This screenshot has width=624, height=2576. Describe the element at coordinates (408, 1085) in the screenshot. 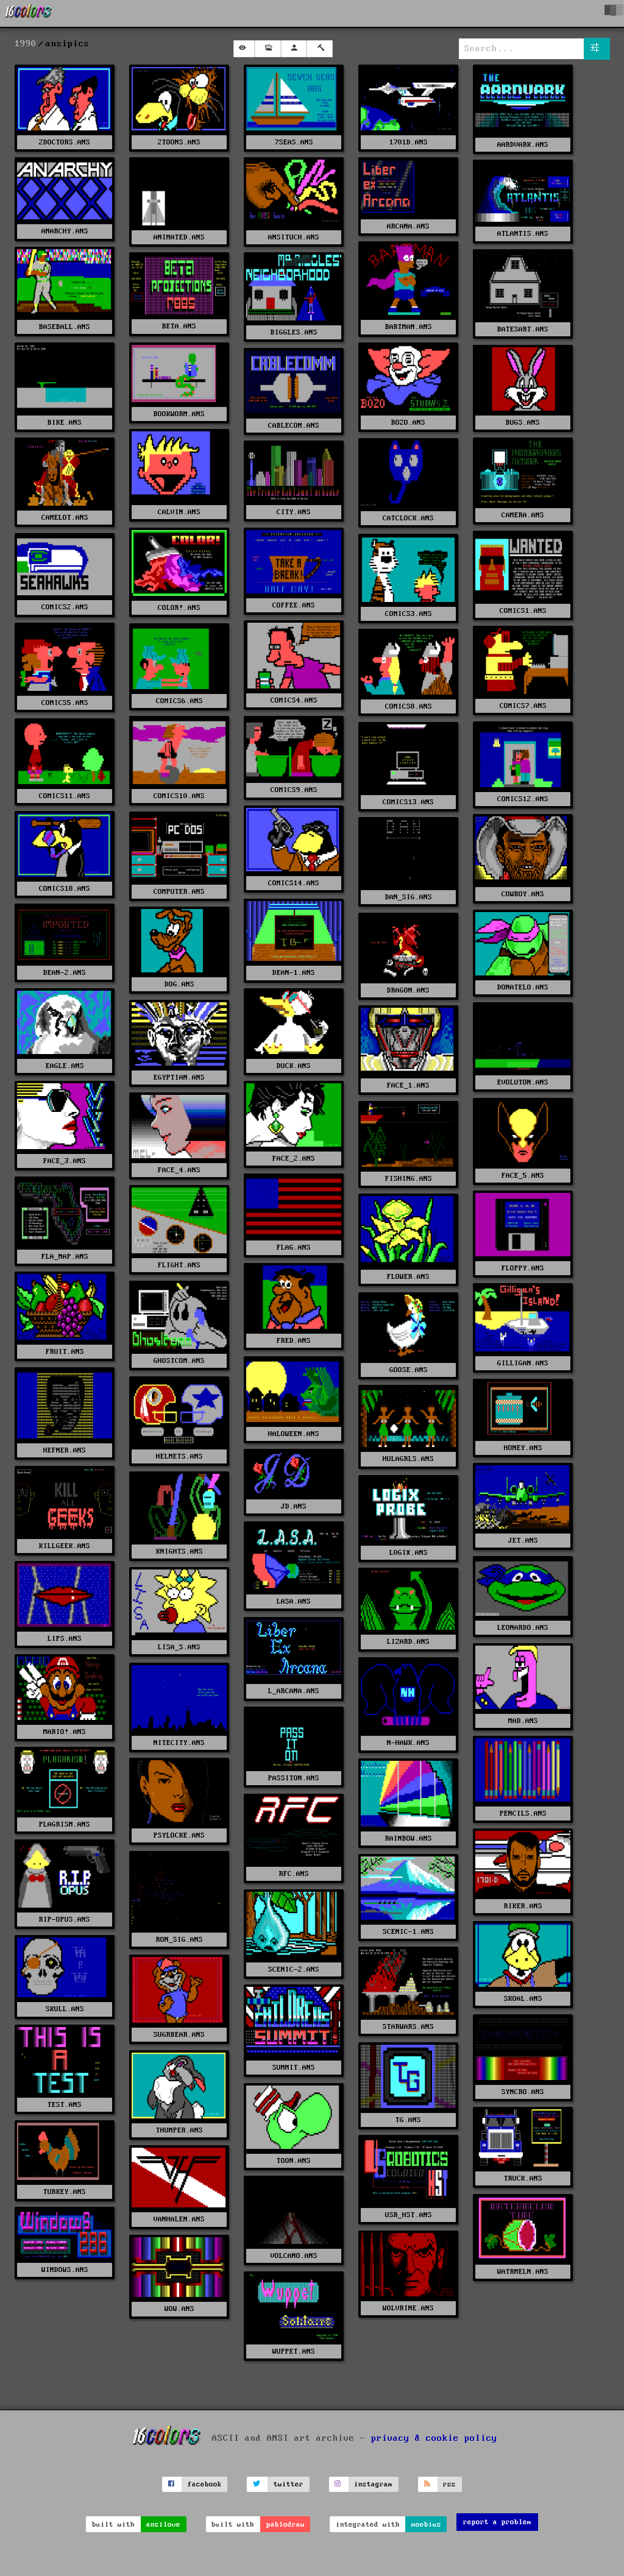

I see `FACE_1.ANS` at that location.